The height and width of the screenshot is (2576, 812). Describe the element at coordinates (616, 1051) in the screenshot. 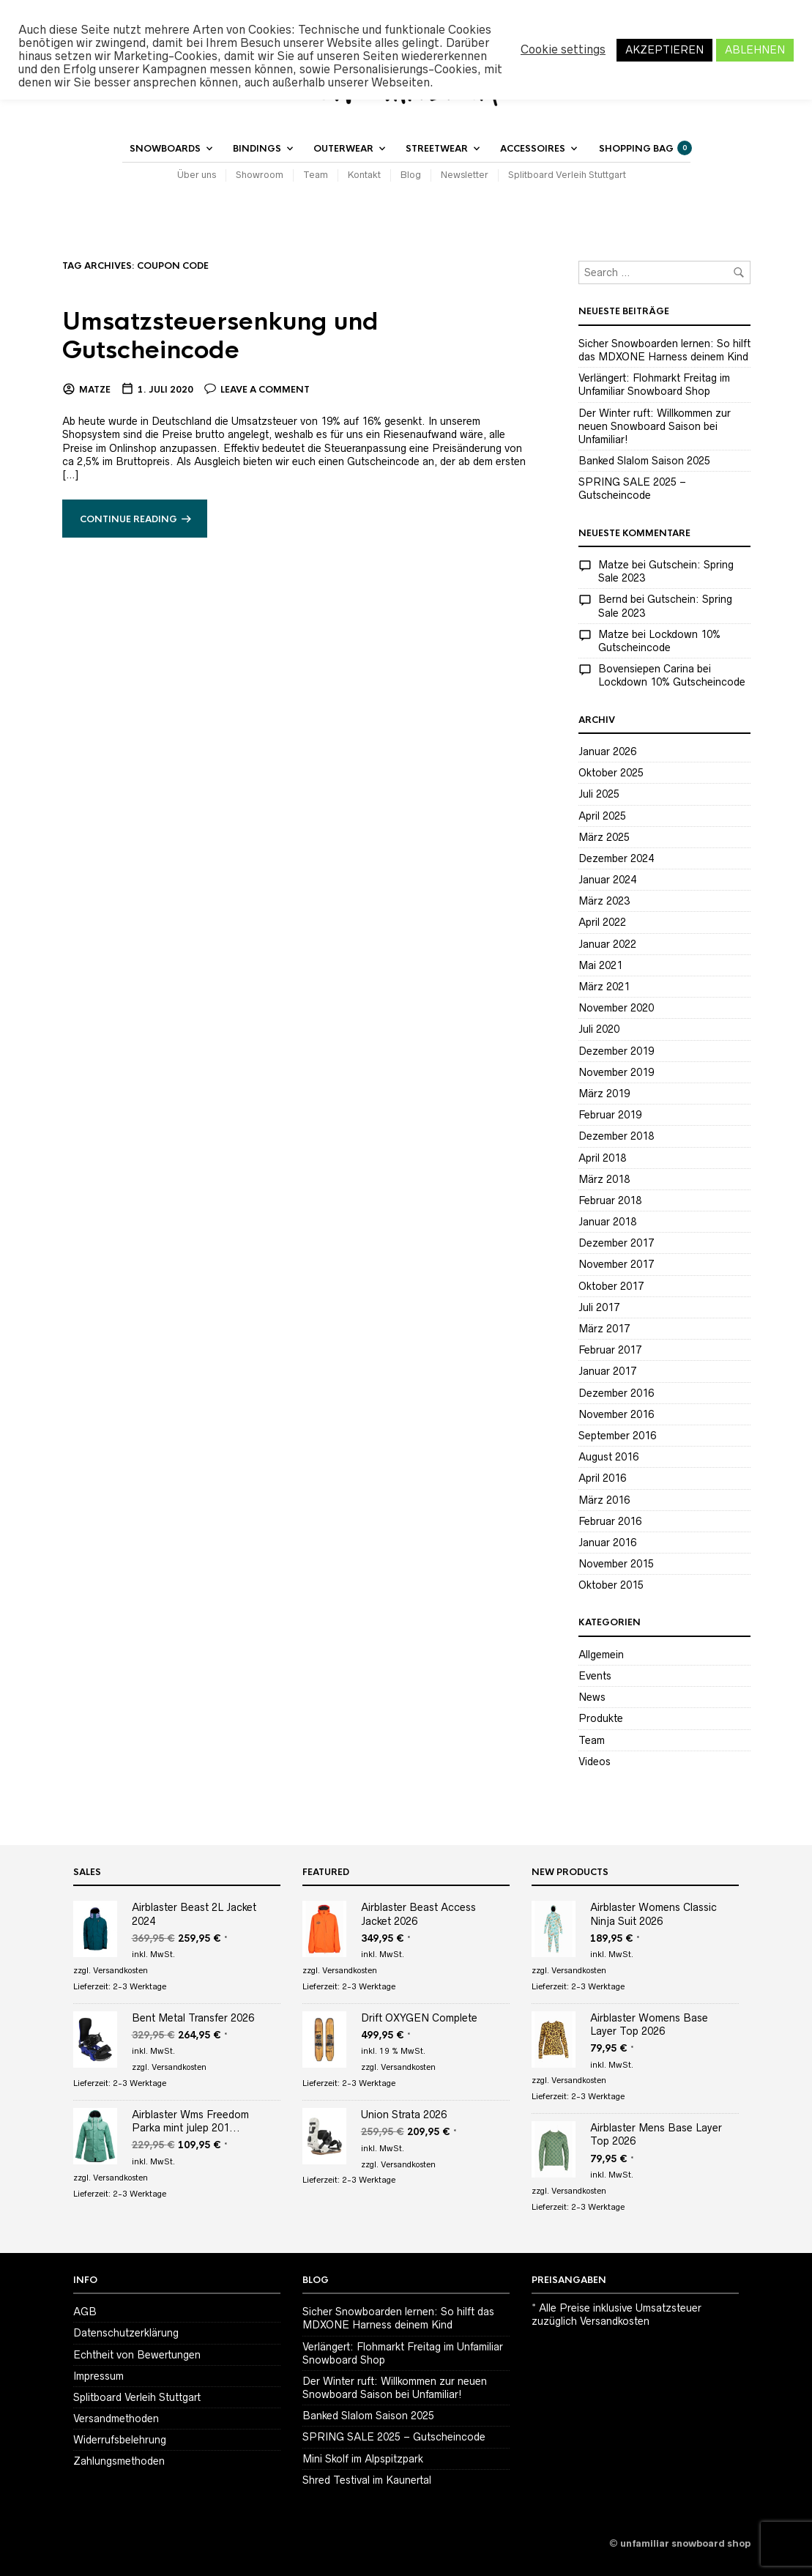

I see `Dezember 2019` at that location.